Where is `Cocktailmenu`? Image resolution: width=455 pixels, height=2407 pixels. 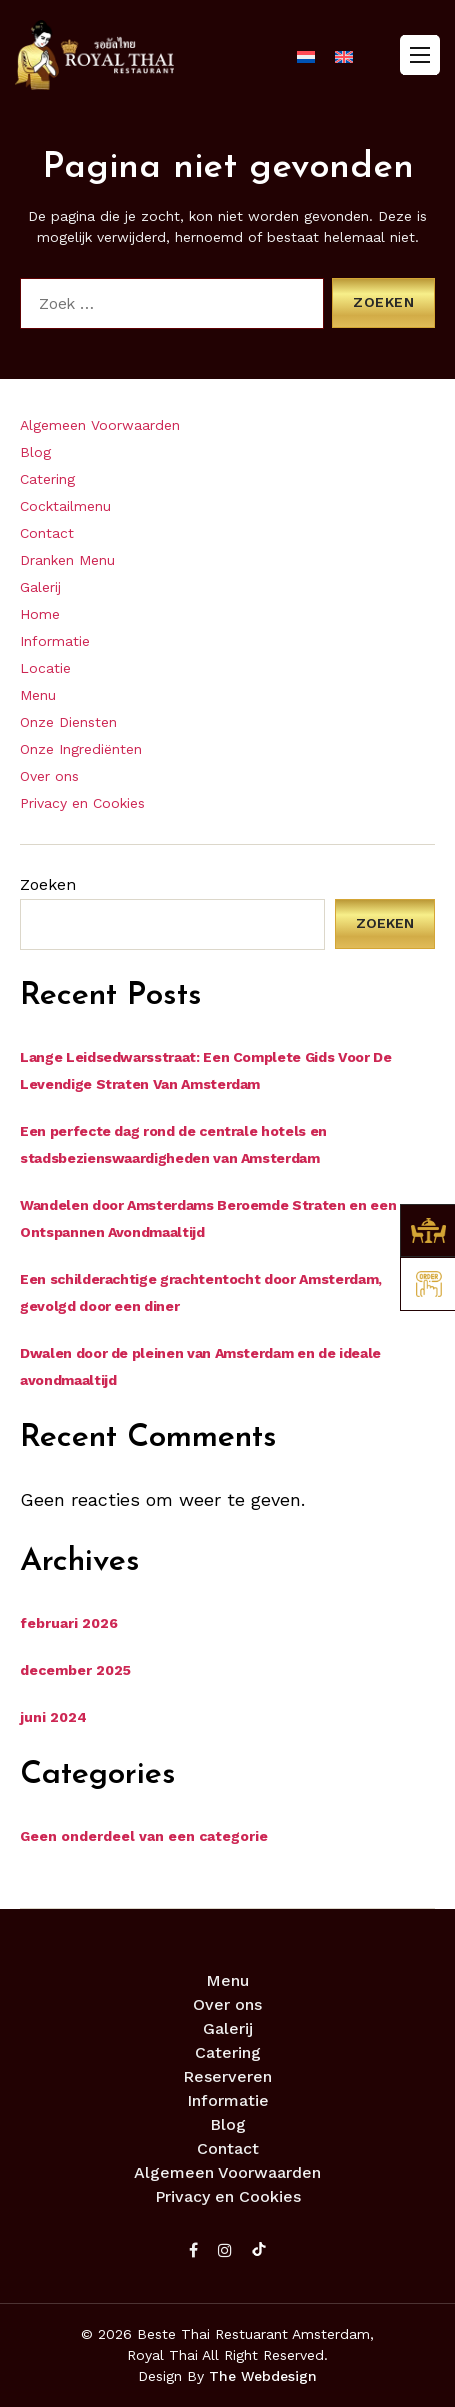
Cocktailmenu is located at coordinates (65, 506).